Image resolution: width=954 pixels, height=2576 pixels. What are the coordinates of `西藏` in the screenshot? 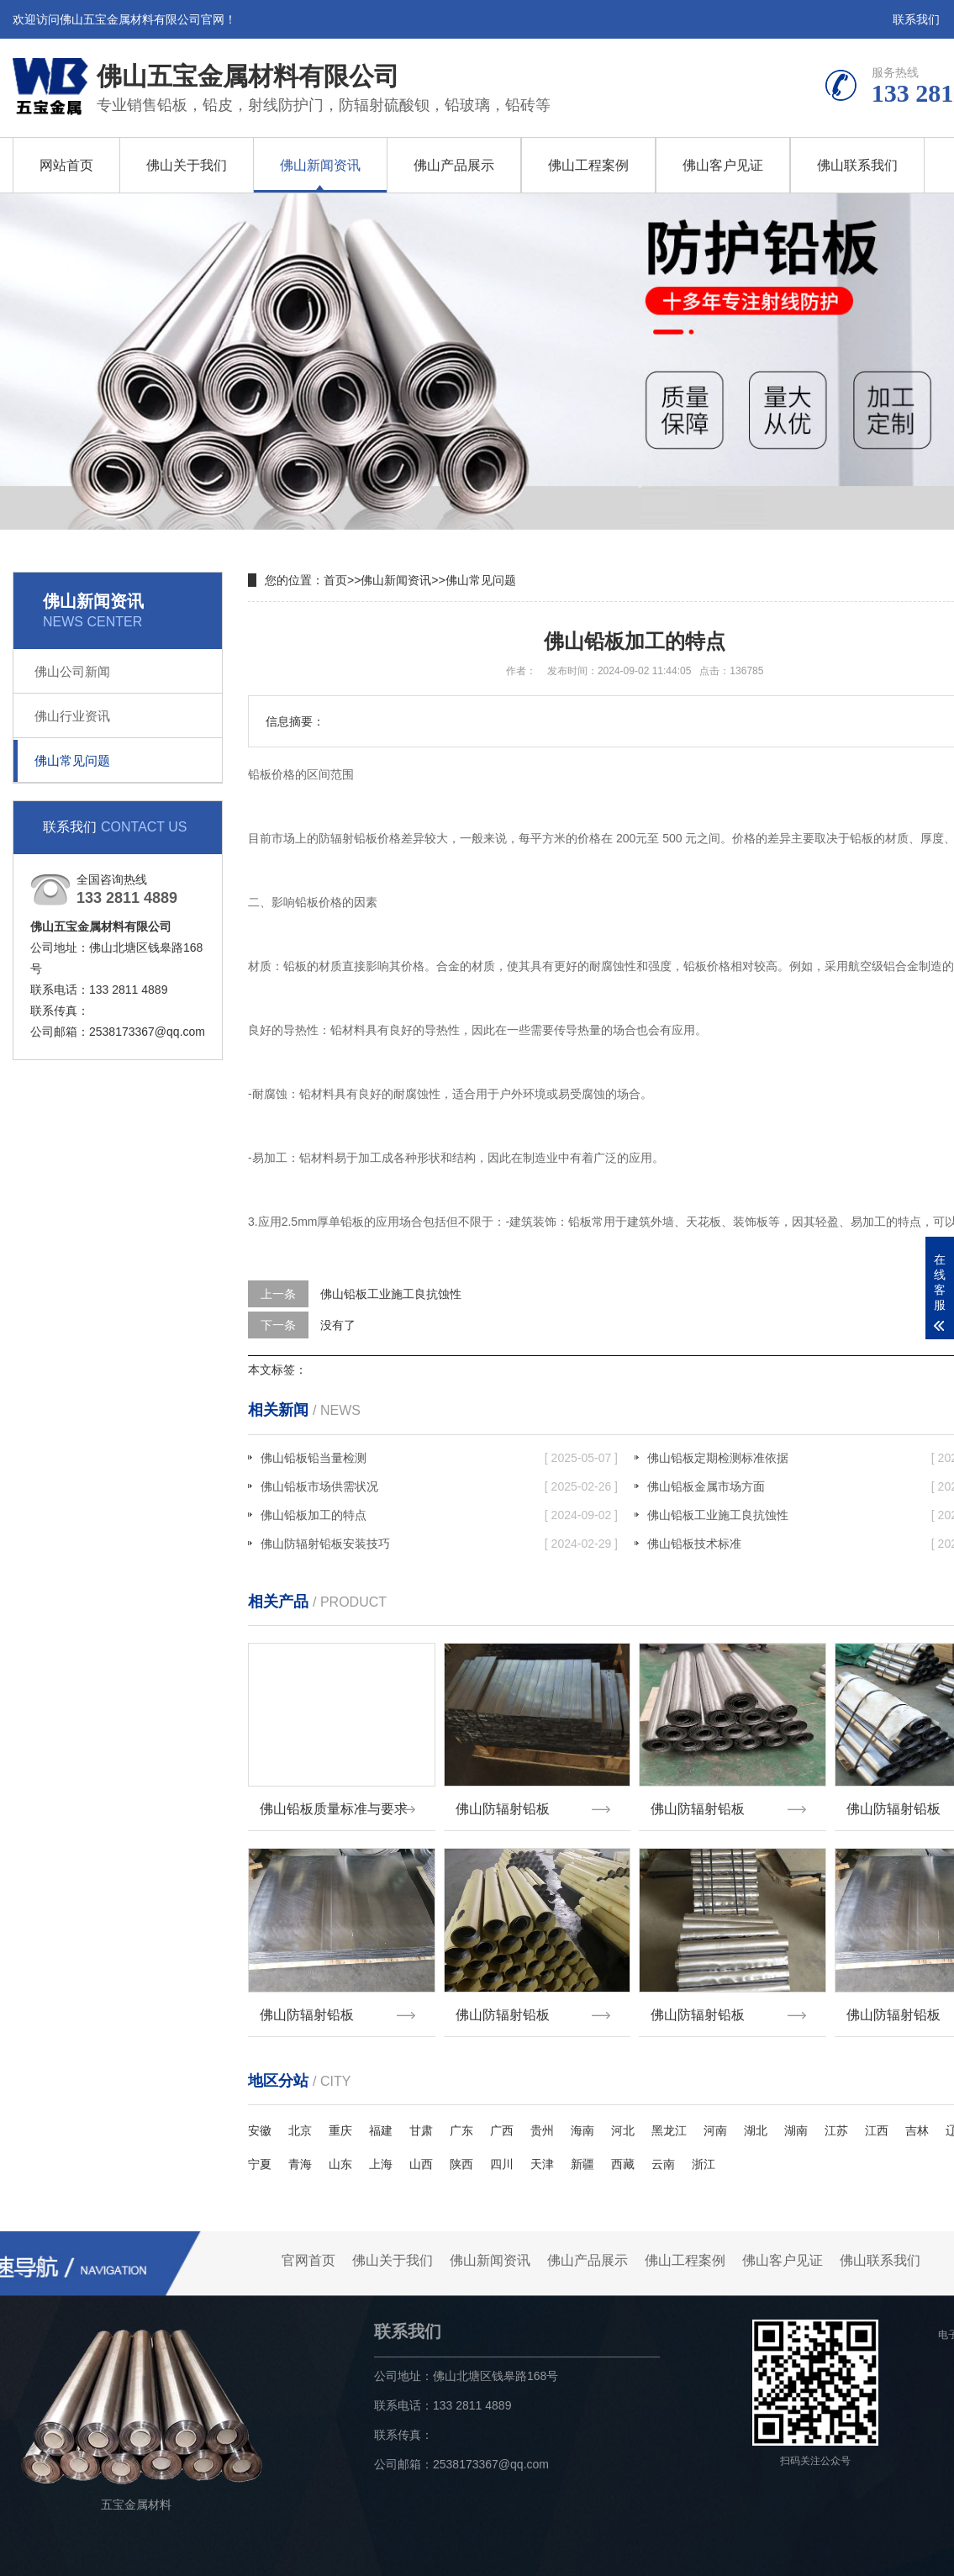 It's located at (623, 2154).